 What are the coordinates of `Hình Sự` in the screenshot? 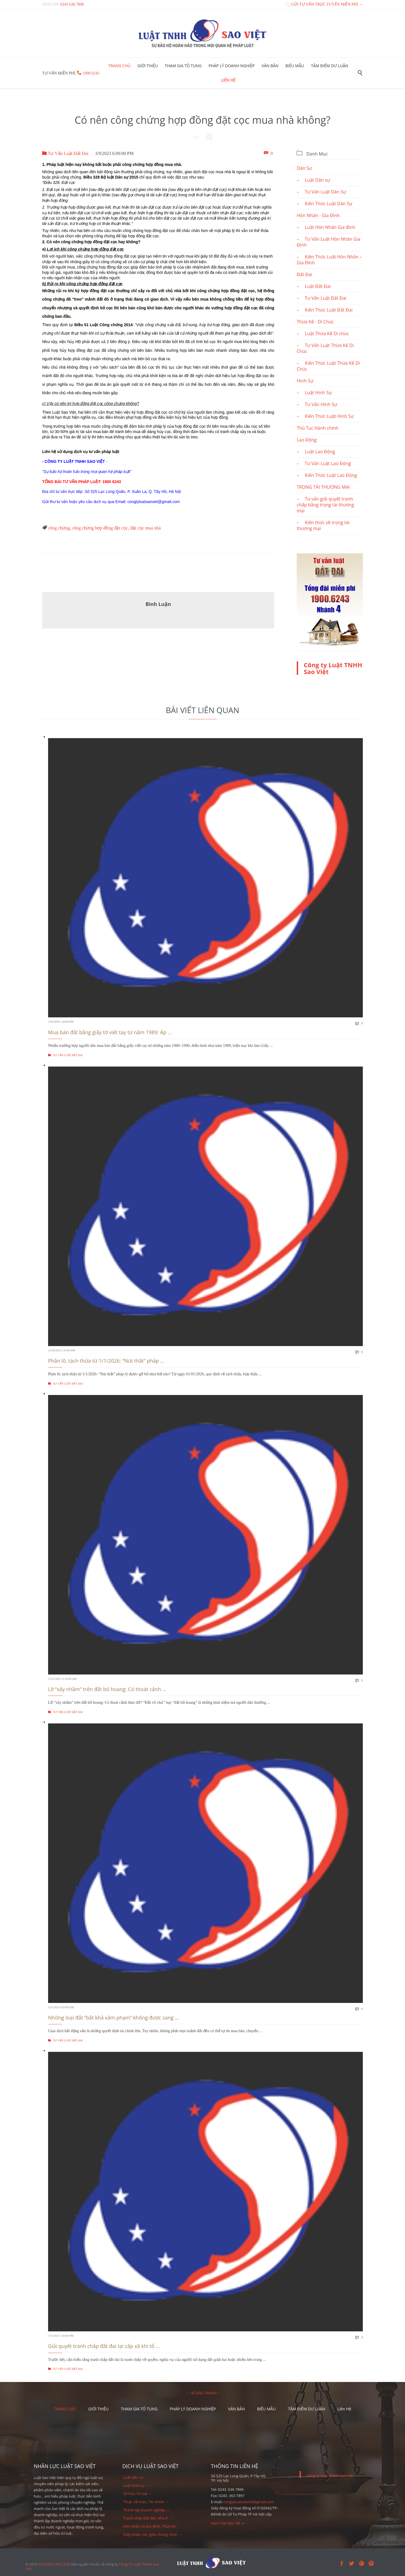 It's located at (305, 381).